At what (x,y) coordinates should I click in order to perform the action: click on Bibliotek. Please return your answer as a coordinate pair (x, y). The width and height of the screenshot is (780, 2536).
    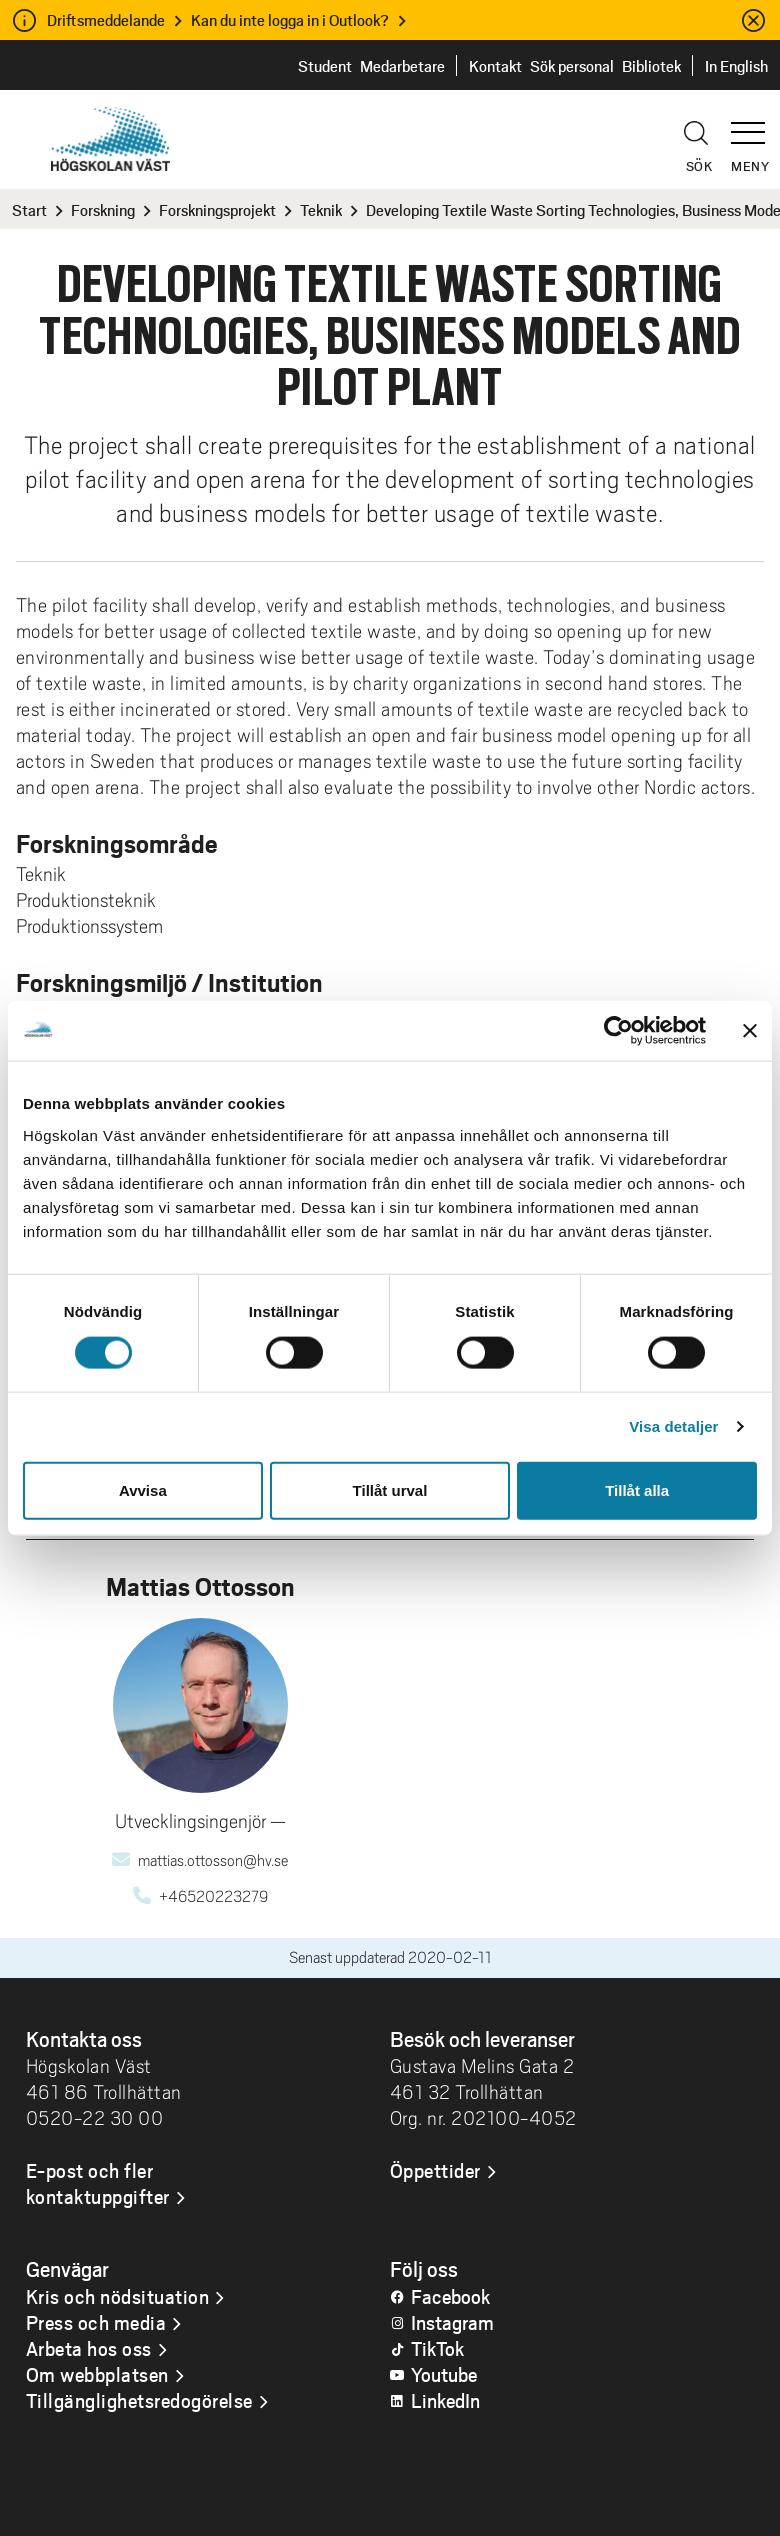
    Looking at the image, I should click on (651, 65).